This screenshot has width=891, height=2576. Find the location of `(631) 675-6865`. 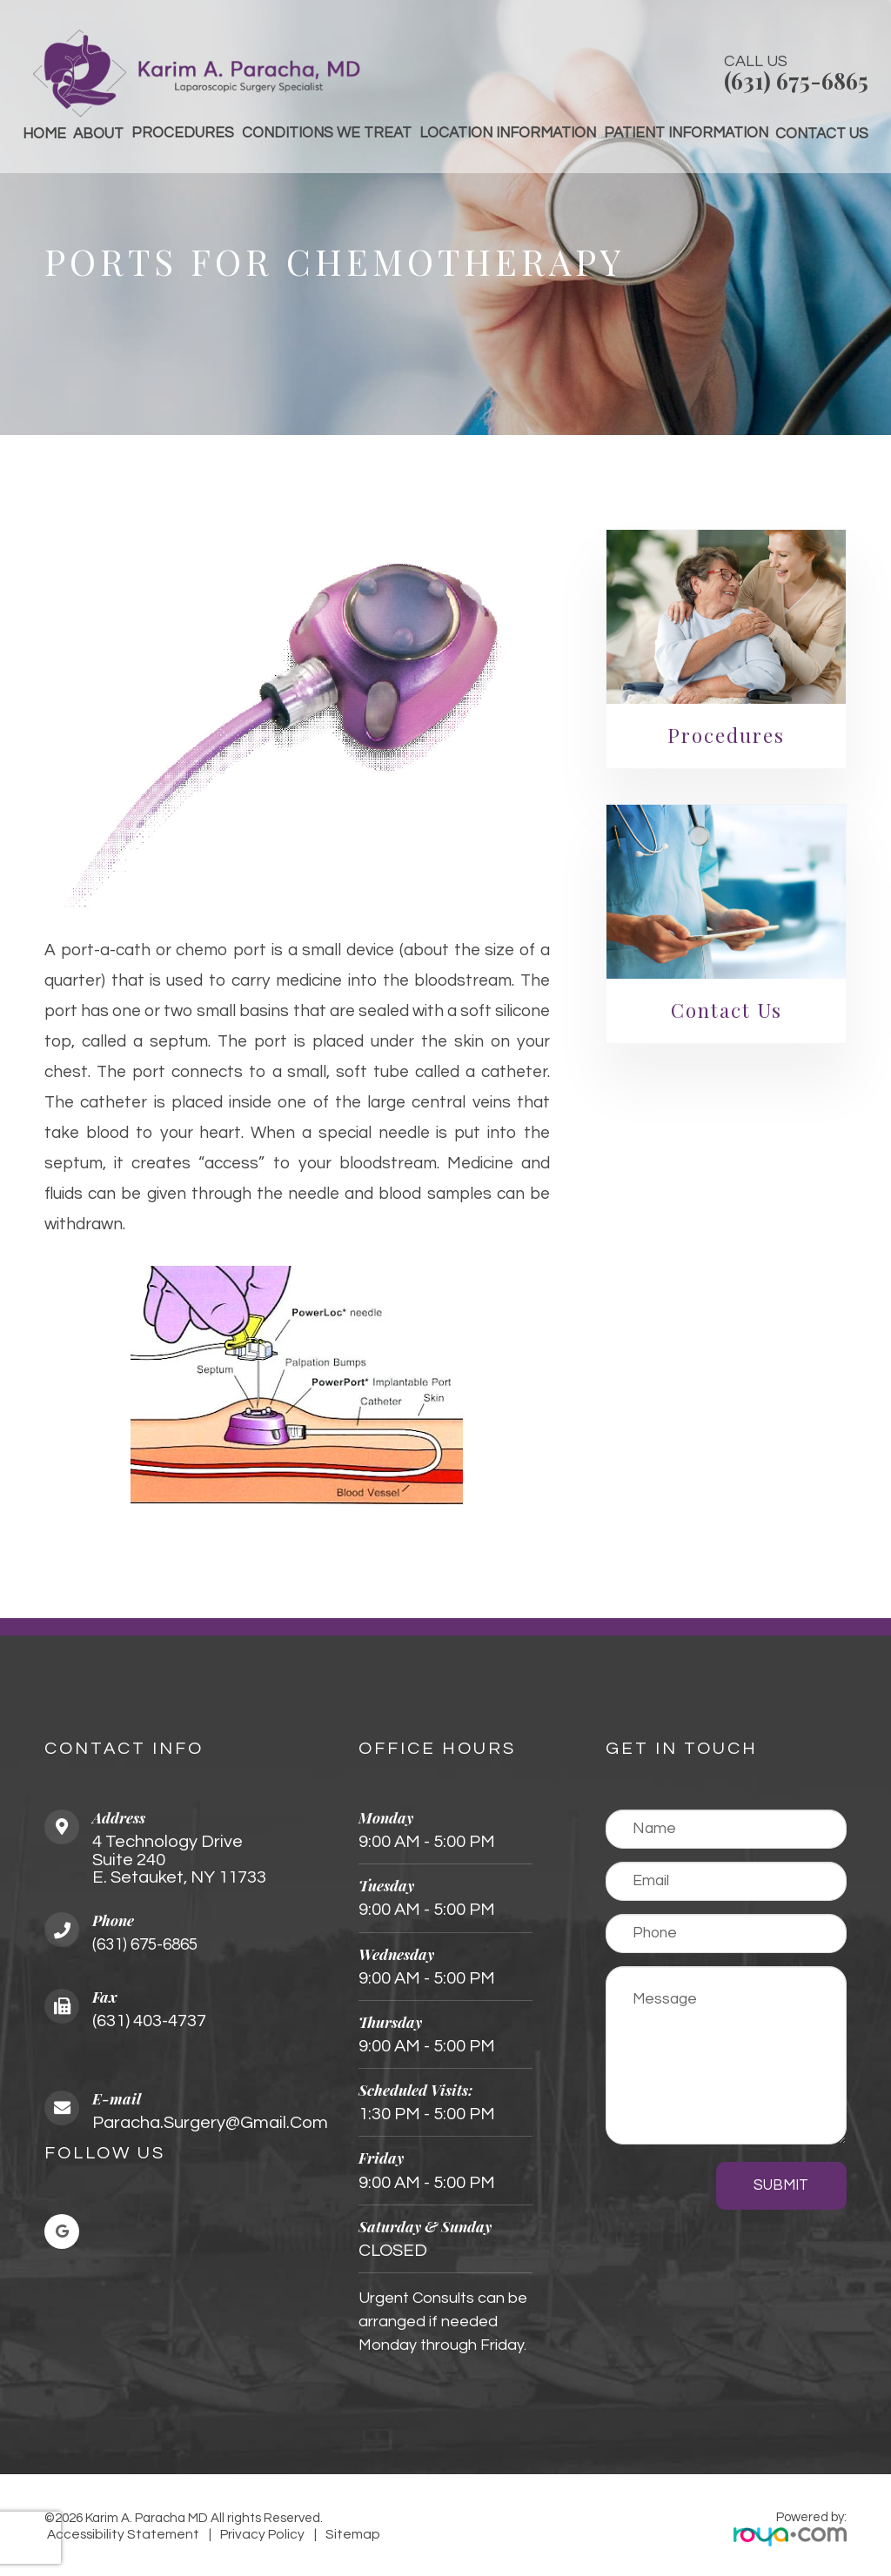

(631) 675-6865 is located at coordinates (796, 80).